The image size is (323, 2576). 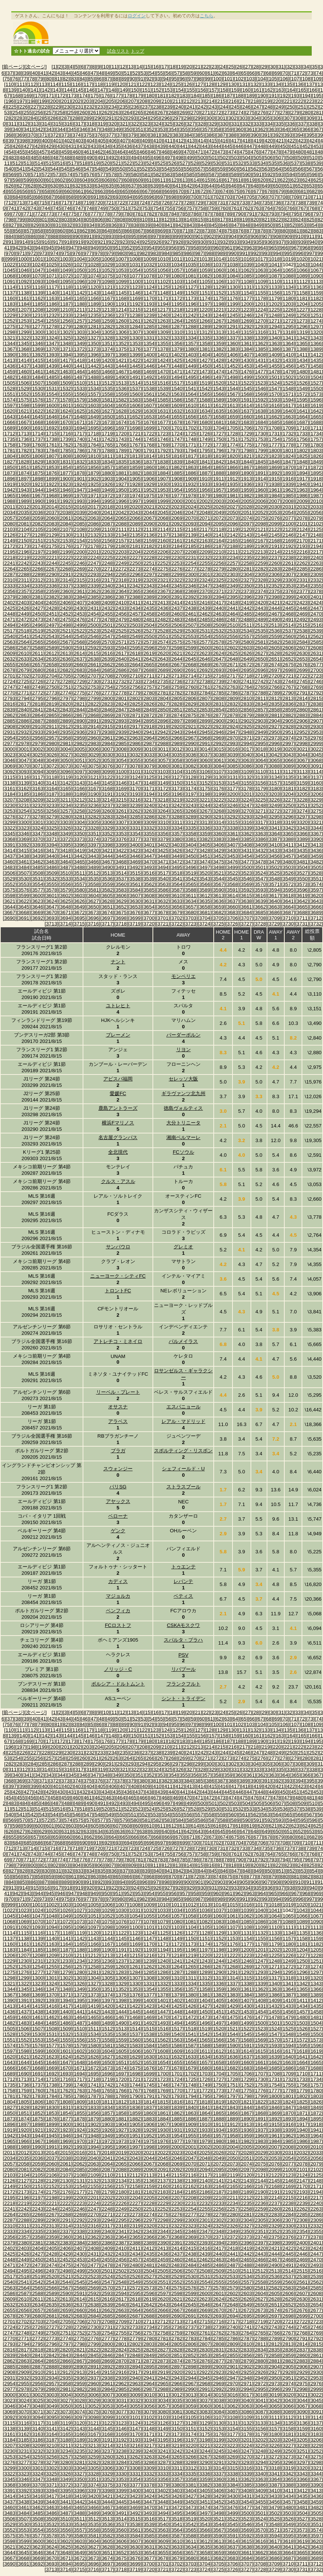 I want to click on [540], so click(x=9, y=169).